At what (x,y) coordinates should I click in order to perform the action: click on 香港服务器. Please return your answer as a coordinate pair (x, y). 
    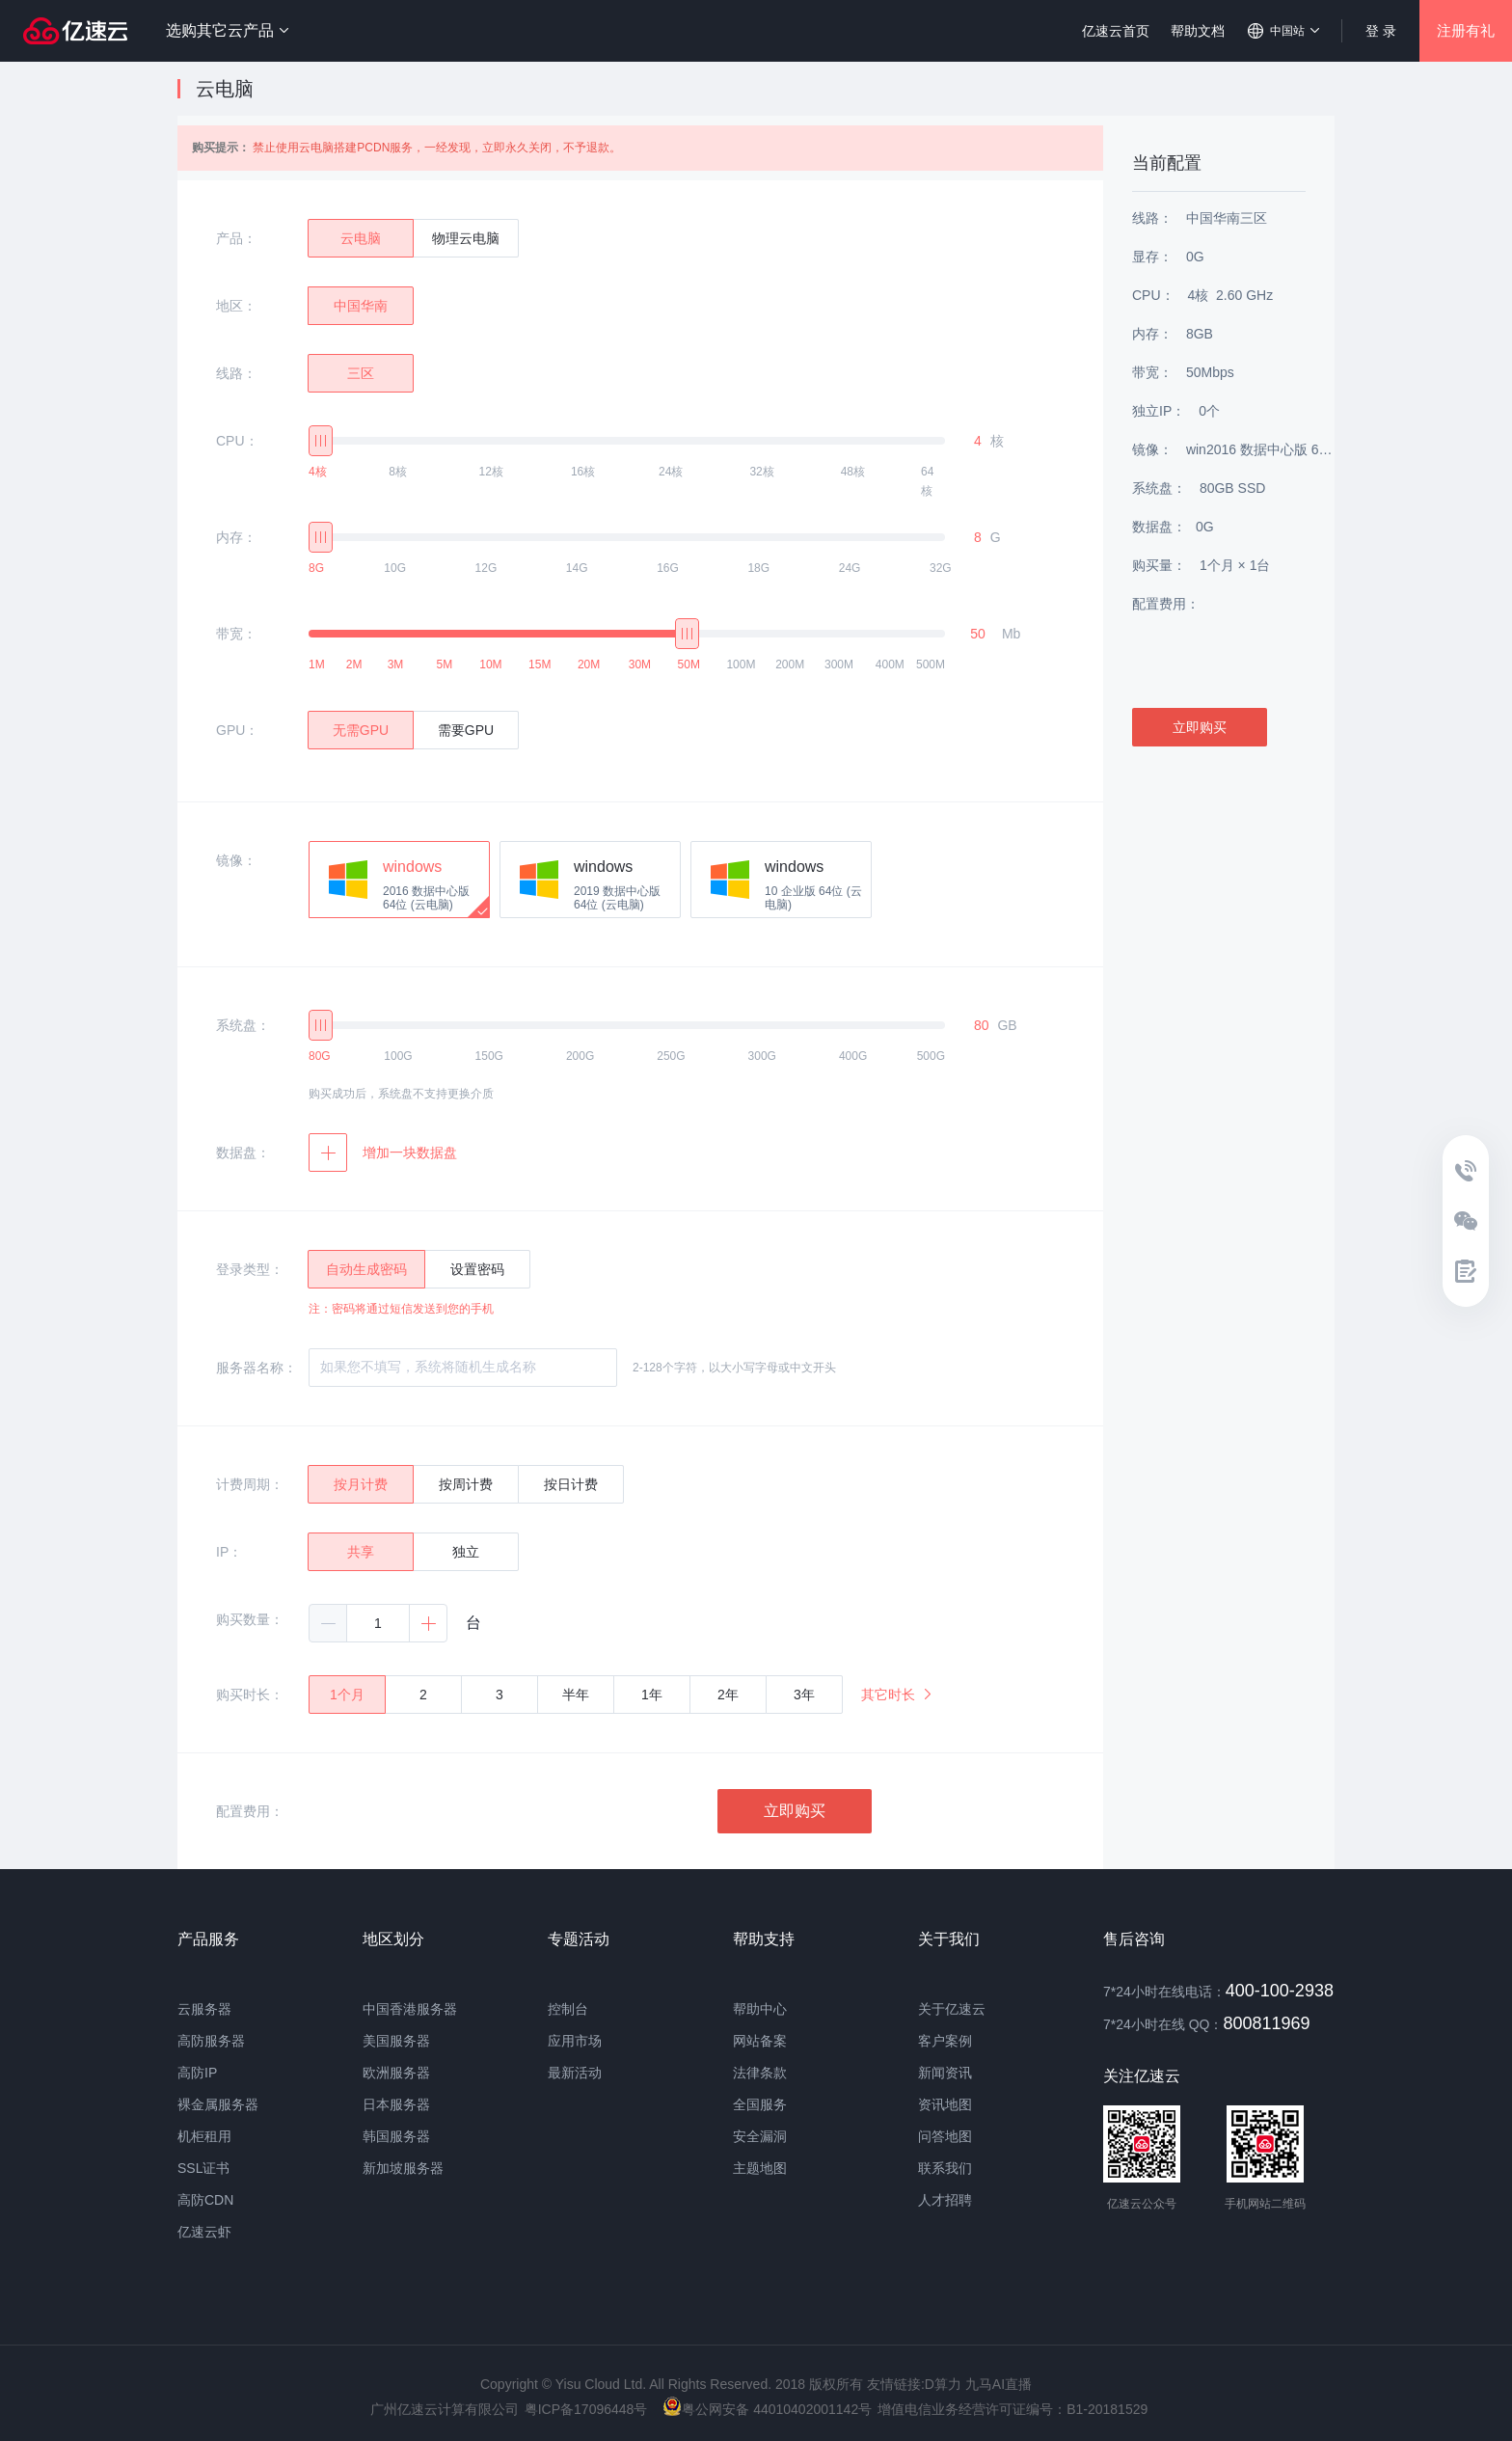
    Looking at the image, I should click on (423, 2009).